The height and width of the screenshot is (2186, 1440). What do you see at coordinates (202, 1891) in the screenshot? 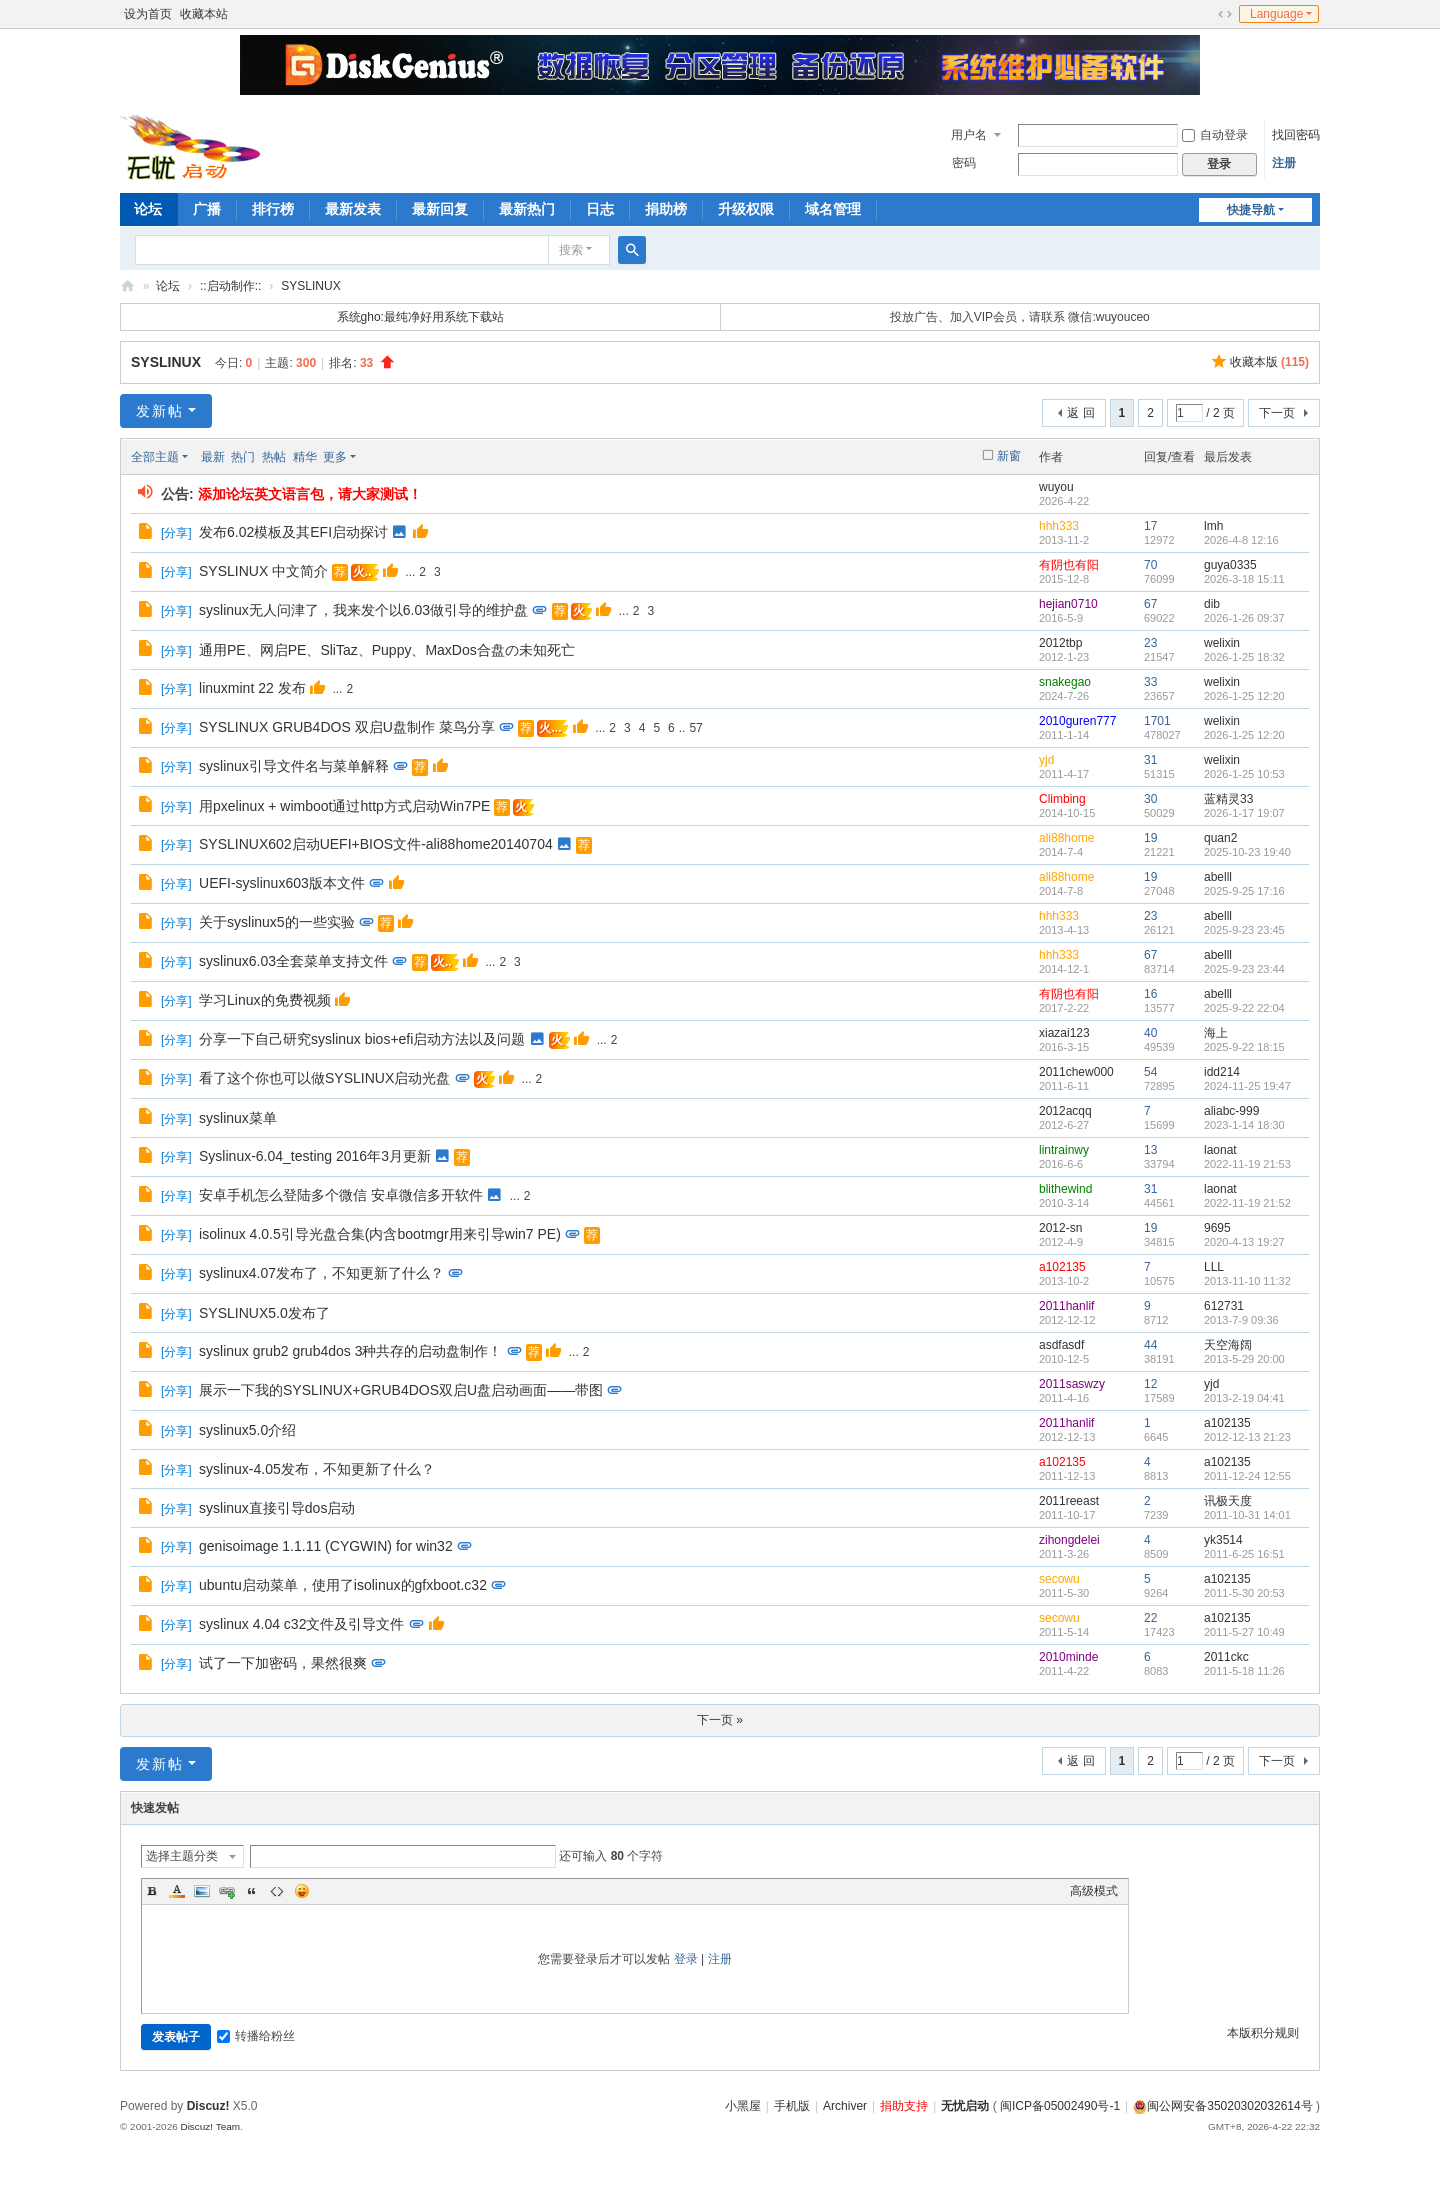
I see `Image` at bounding box center [202, 1891].